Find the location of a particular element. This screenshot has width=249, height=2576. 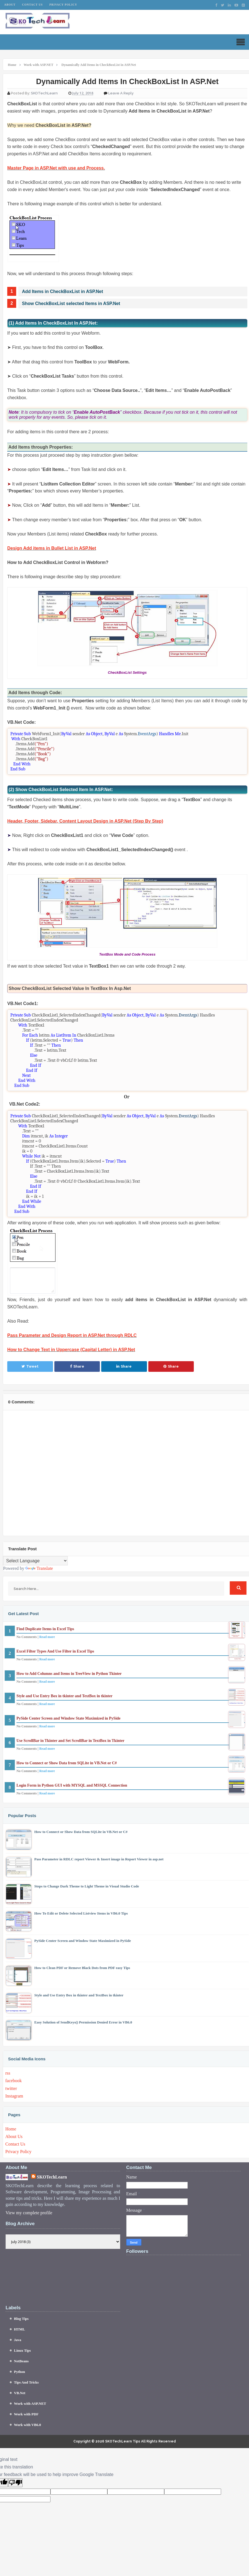

NetBeans is located at coordinates (21, 2361).